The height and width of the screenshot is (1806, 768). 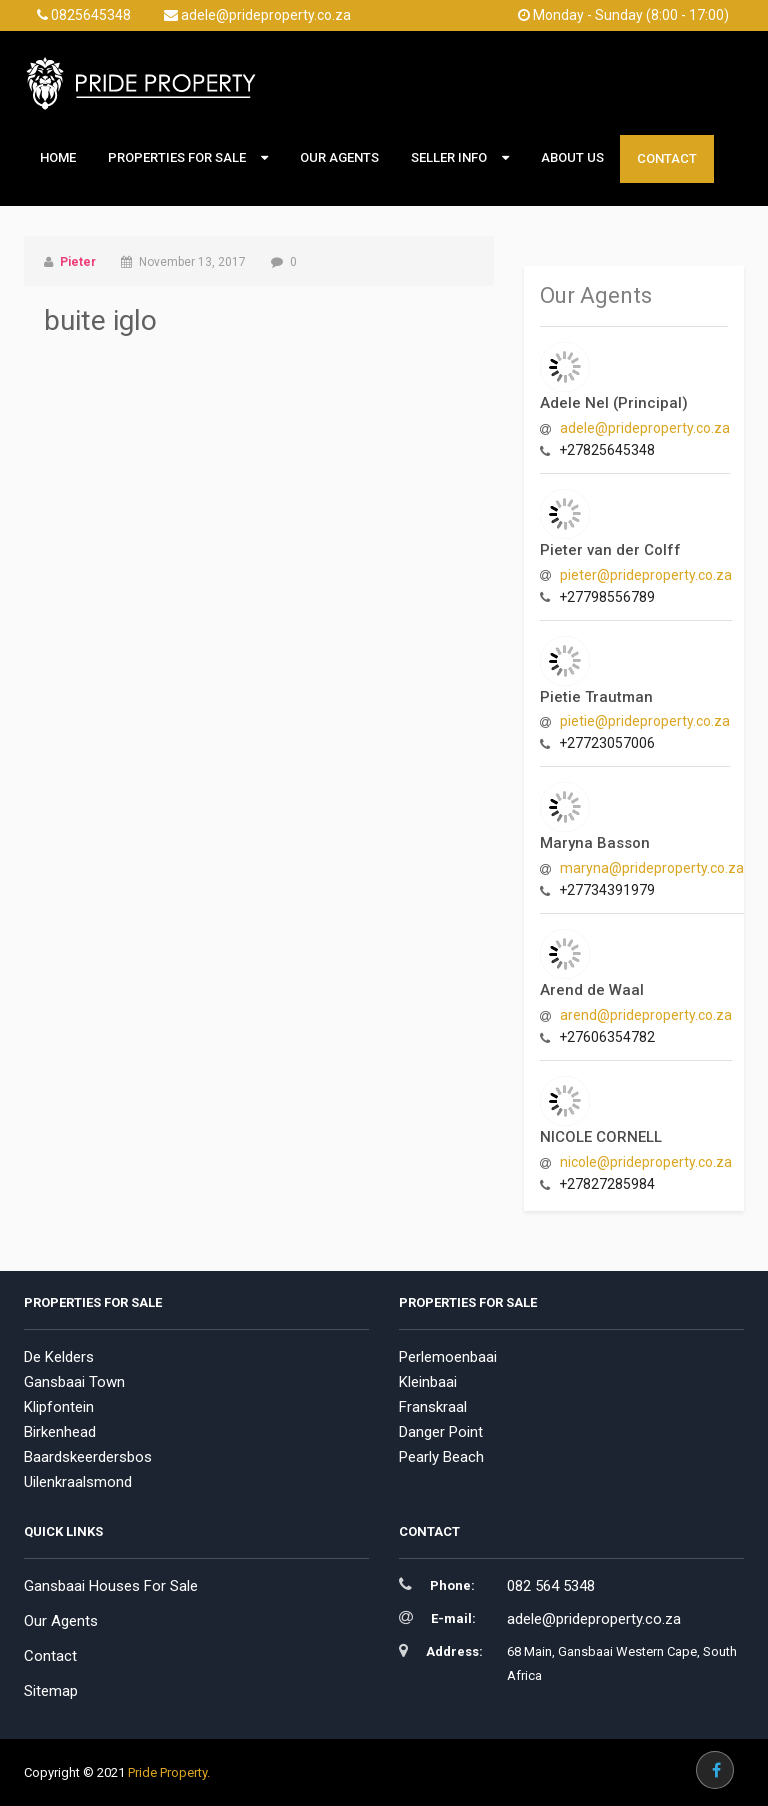 I want to click on maryna@prideproperty.co.za, so click(x=652, y=868).